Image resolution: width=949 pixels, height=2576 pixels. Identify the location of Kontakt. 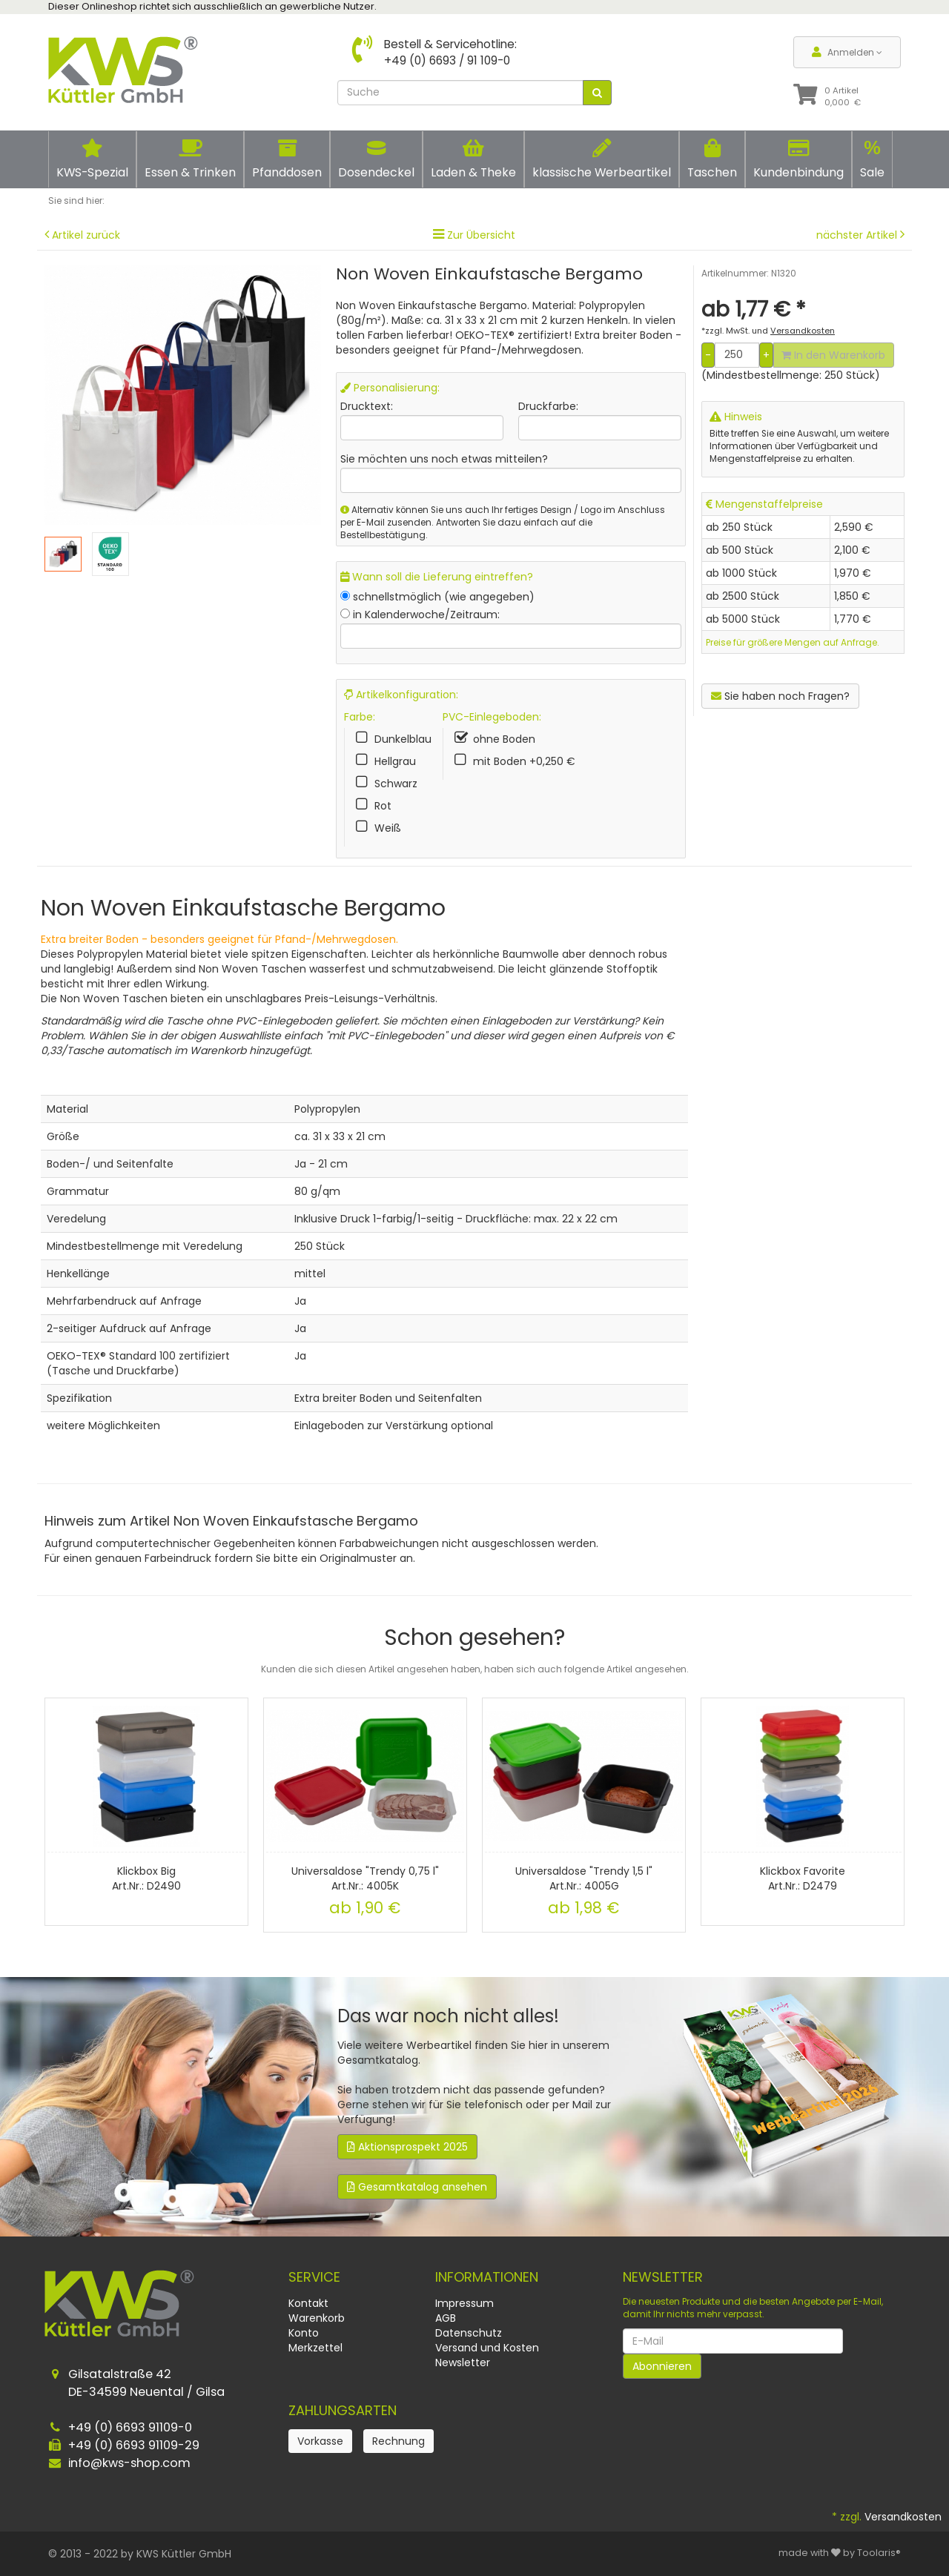
(308, 2303).